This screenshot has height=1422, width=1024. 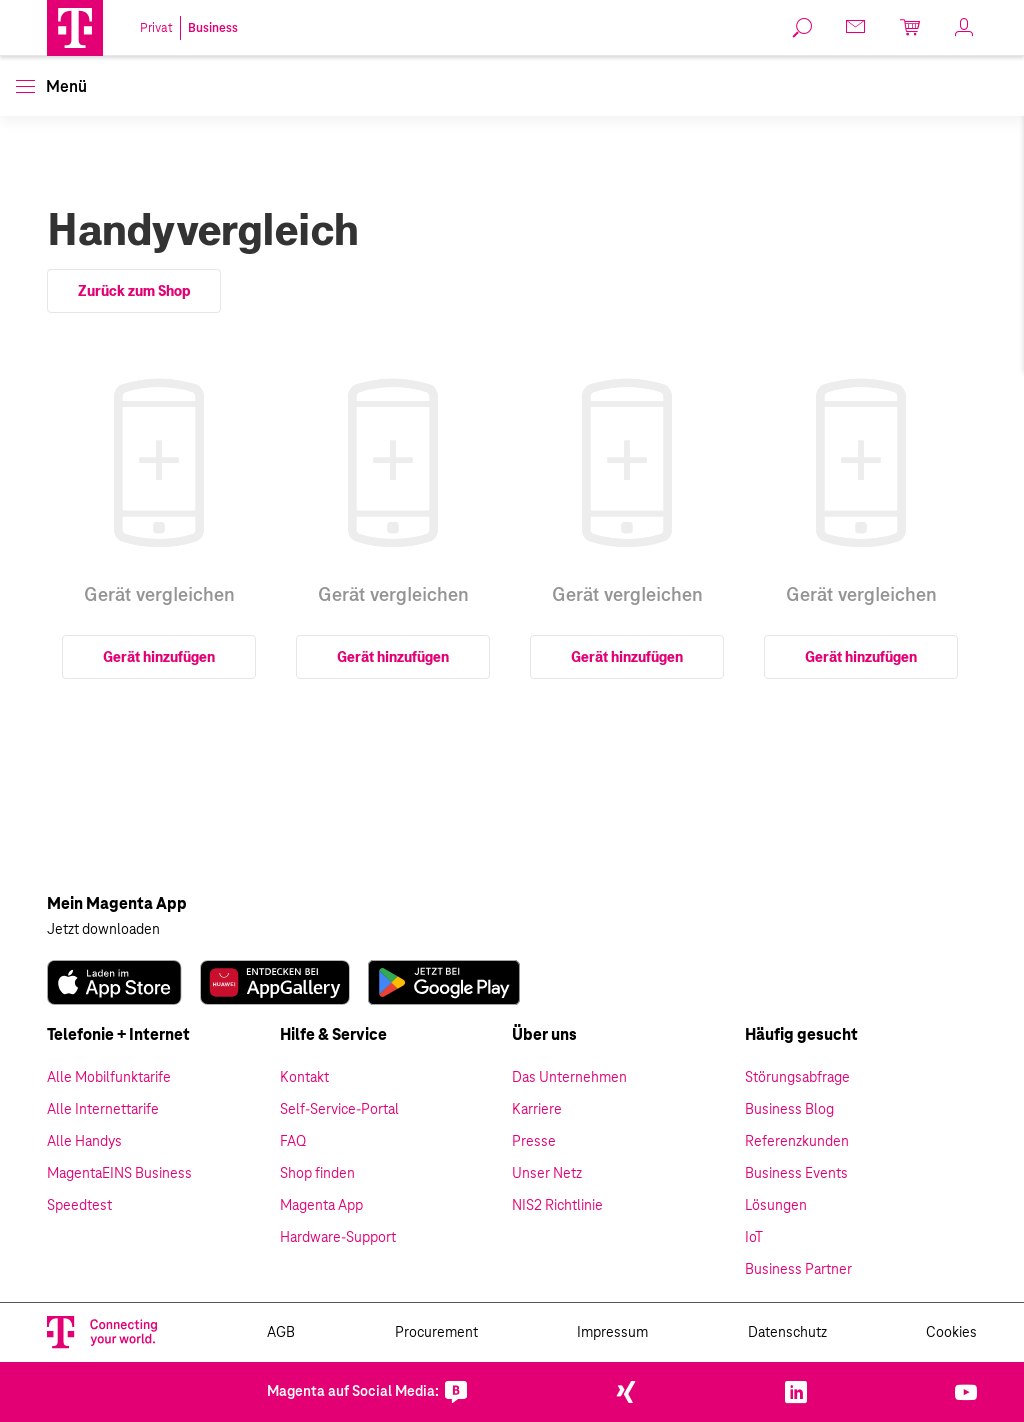 What do you see at coordinates (537, 1110) in the screenshot?
I see `Karriere [link]` at bounding box center [537, 1110].